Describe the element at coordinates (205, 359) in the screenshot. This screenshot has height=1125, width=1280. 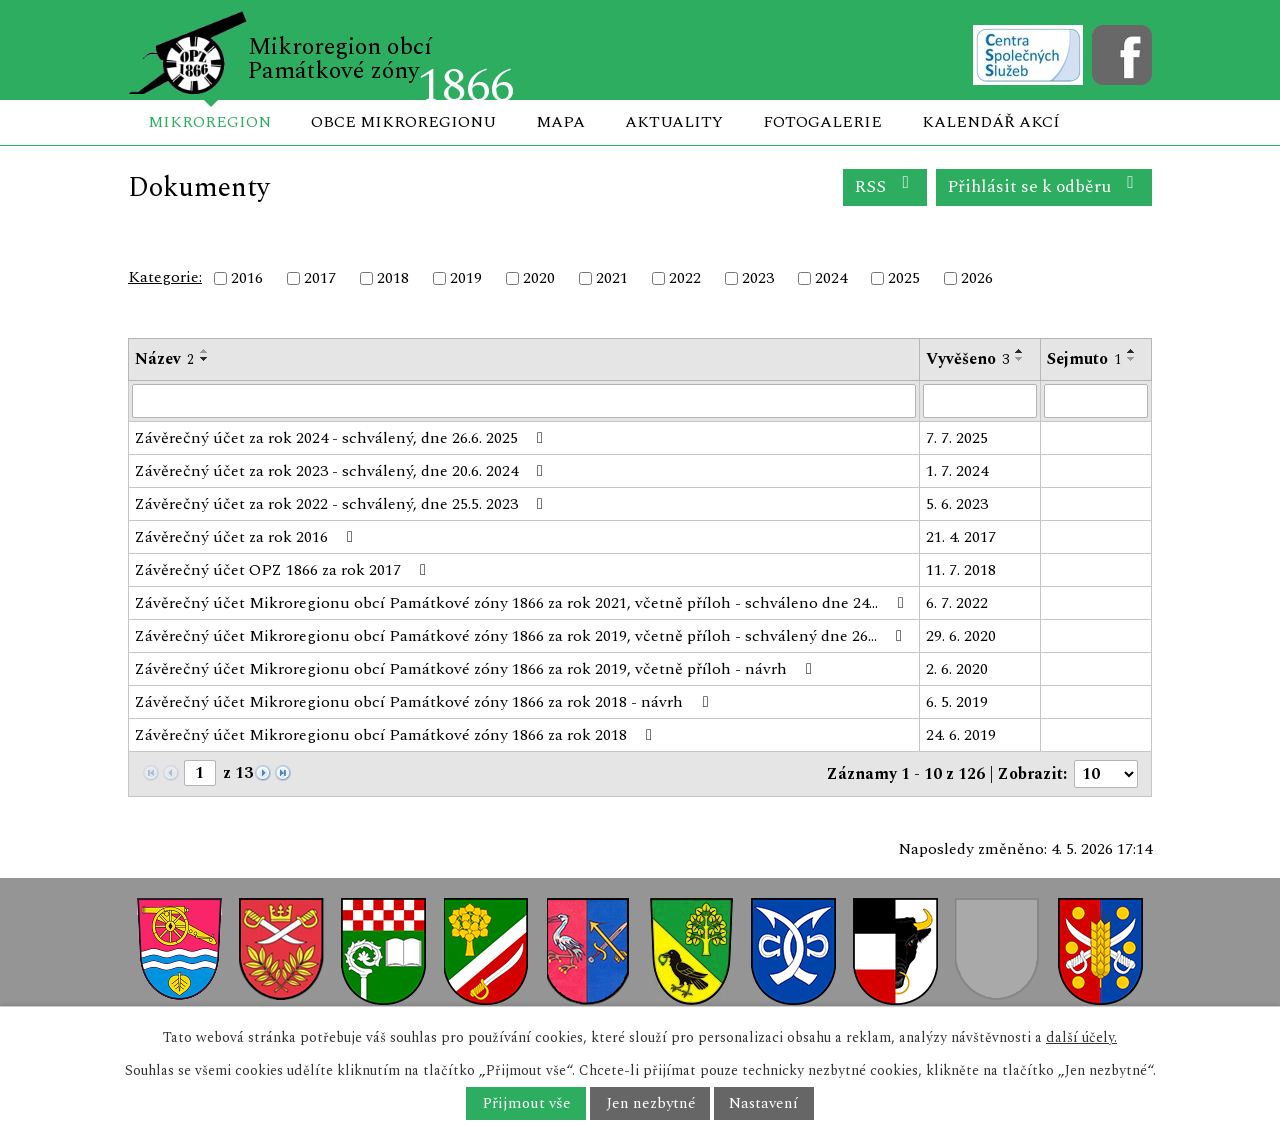
I see `[Seřadit podle Název sestupně]` at that location.